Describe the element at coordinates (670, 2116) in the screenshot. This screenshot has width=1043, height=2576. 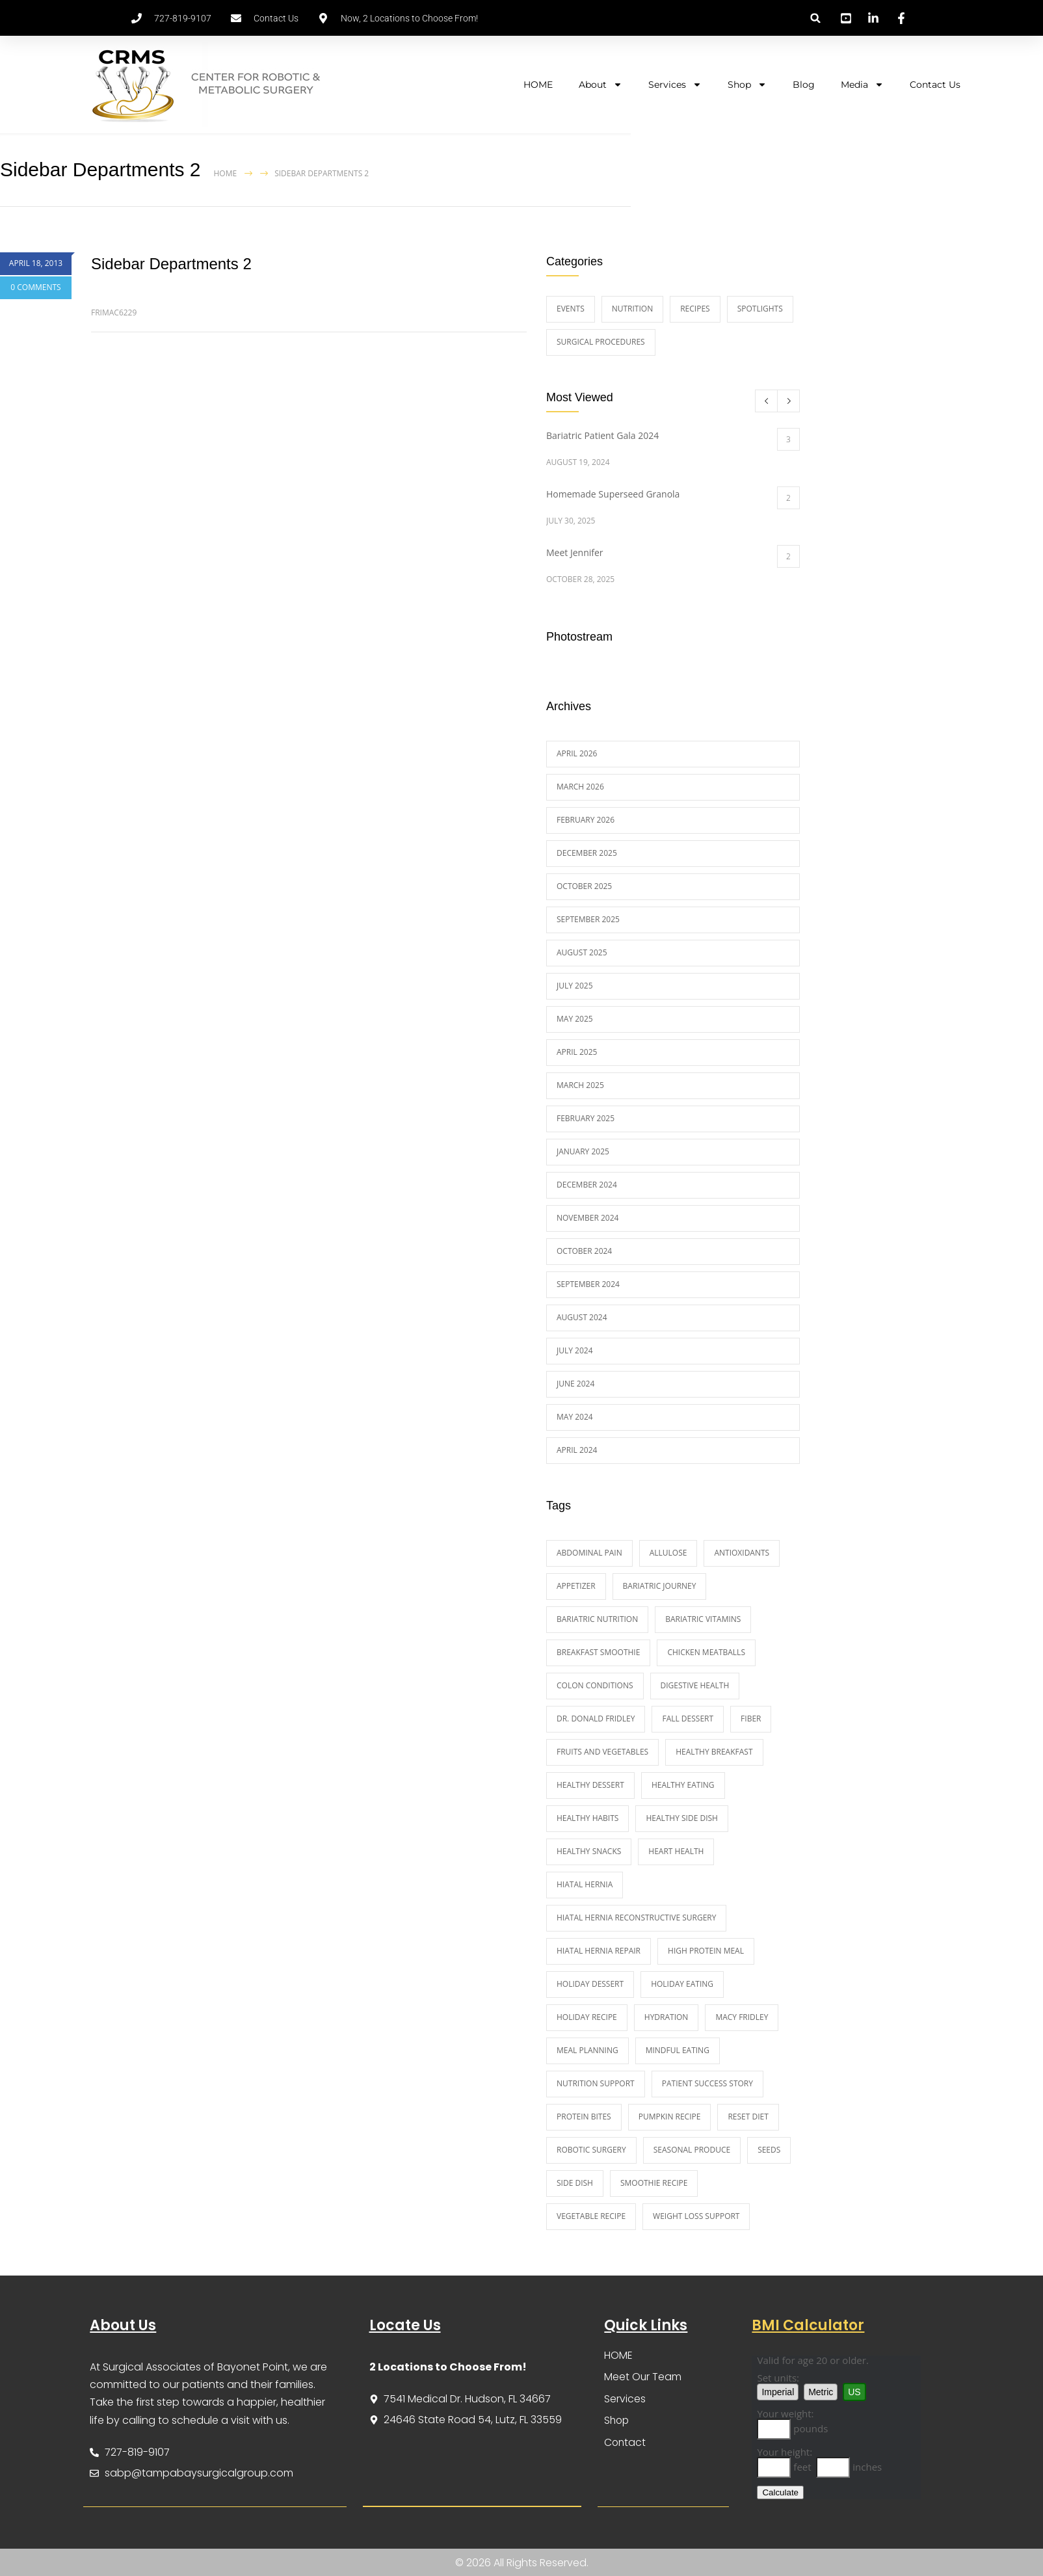
I see `pumpkin recipe [pumpkin recipe (3 items)]` at that location.